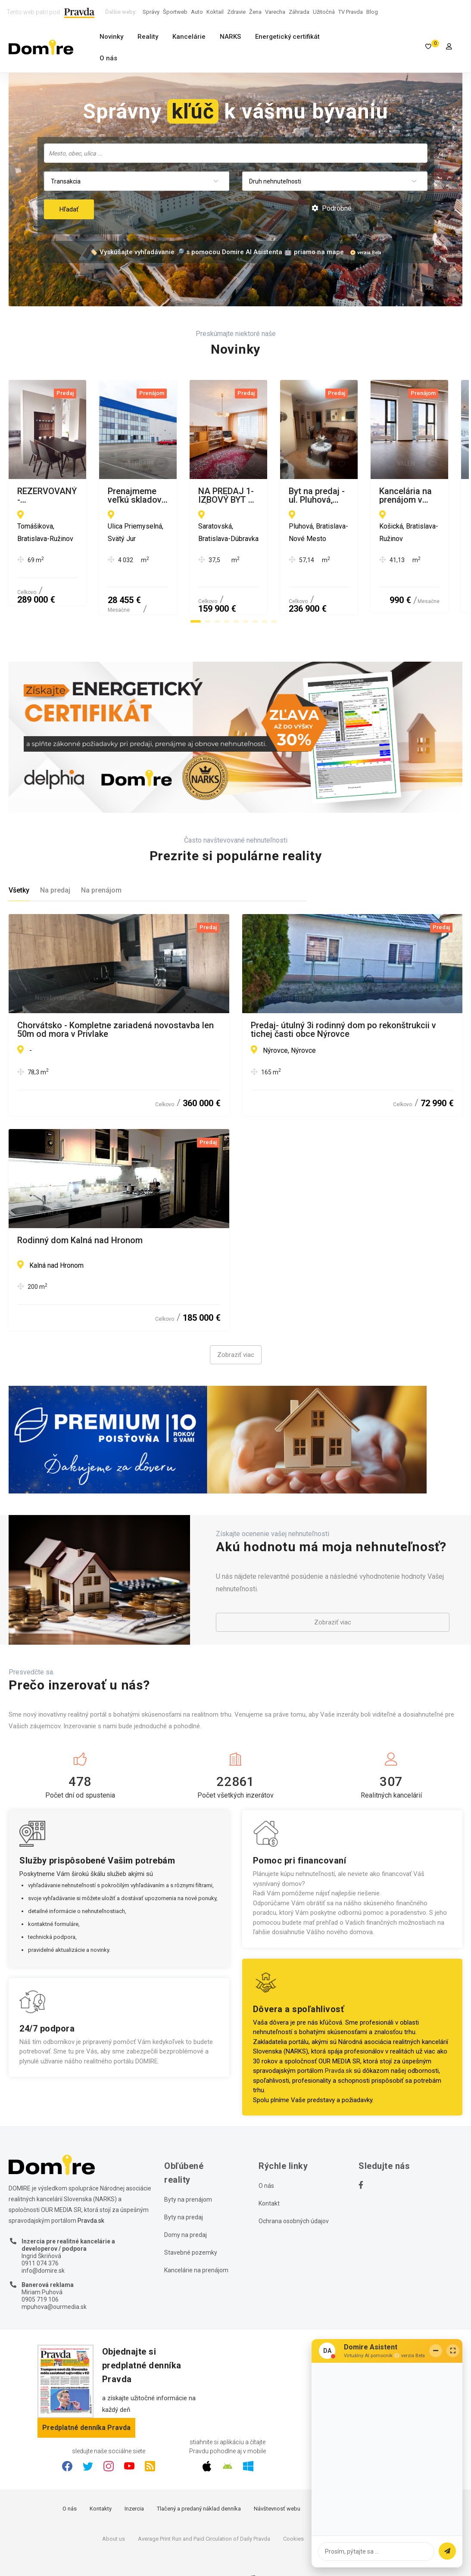 Image resolution: width=471 pixels, height=2576 pixels. Describe the element at coordinates (68, 209) in the screenshot. I see `Hľadať` at that location.